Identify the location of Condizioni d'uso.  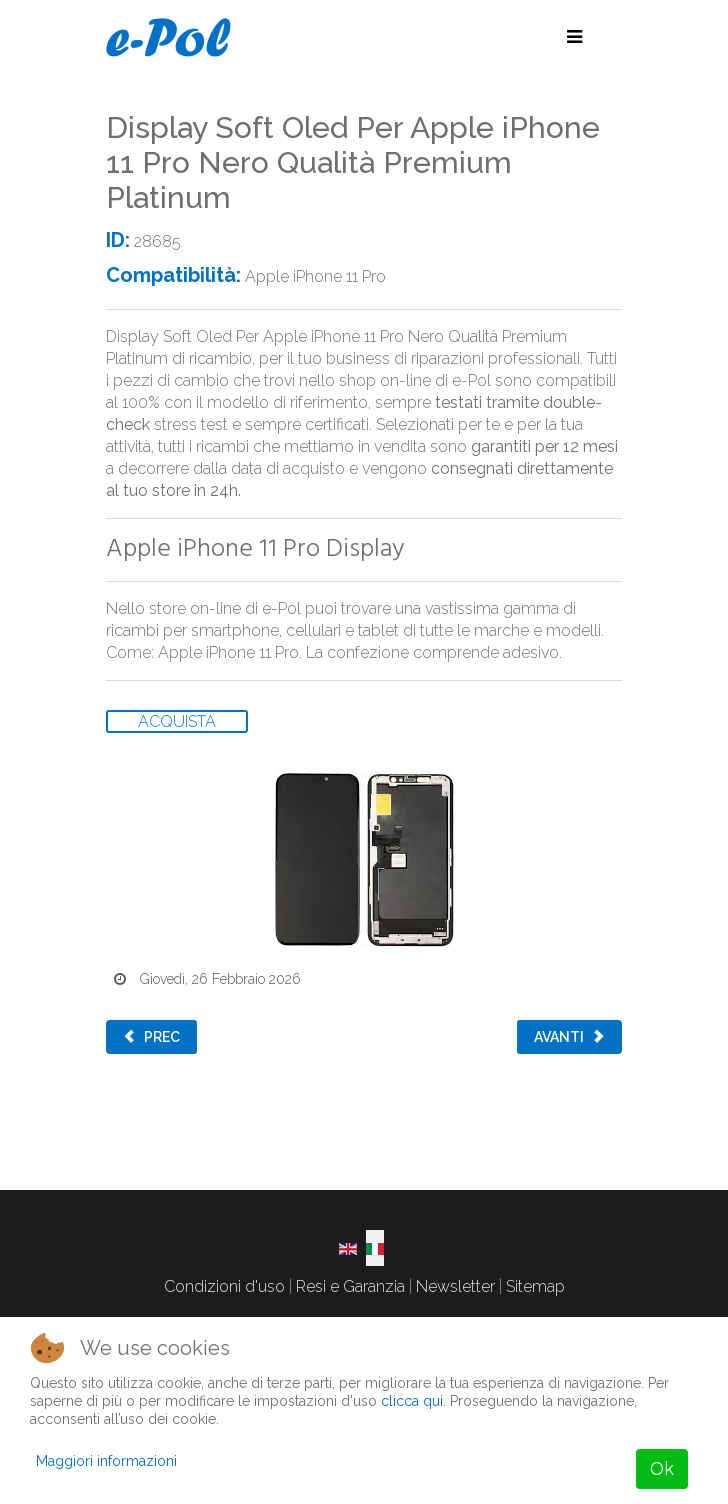
(224, 1286).